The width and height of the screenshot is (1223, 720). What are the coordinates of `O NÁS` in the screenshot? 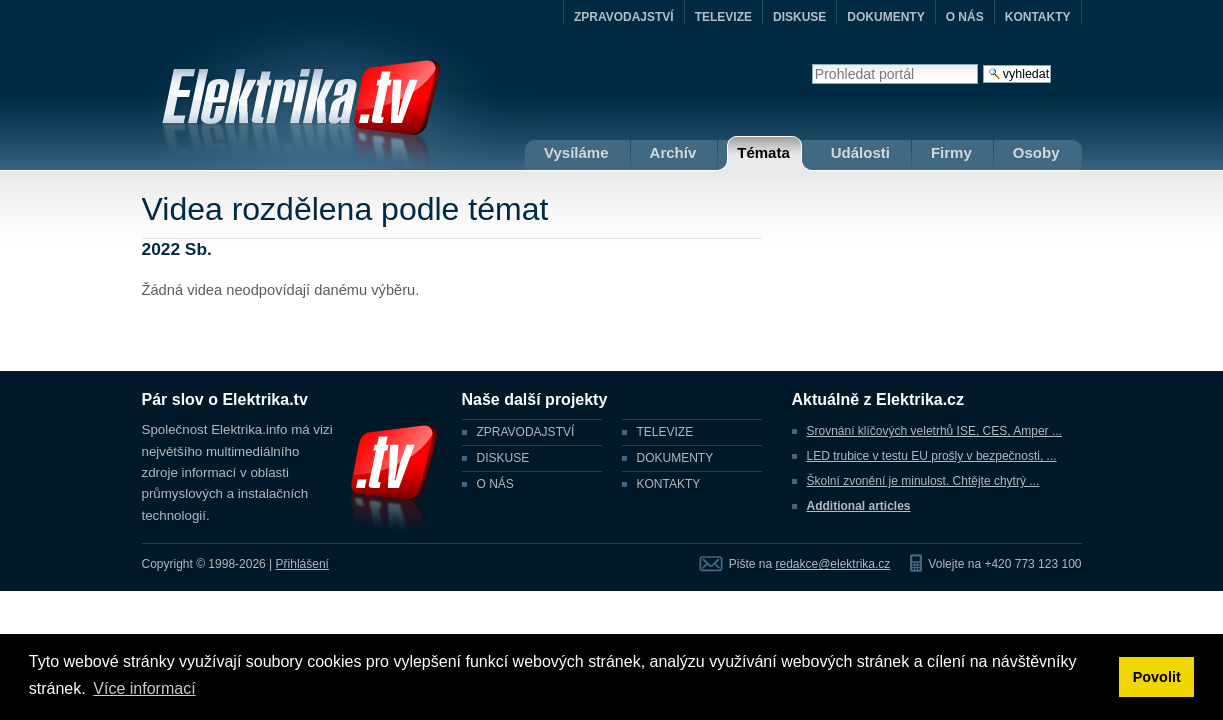 It's located at (965, 17).